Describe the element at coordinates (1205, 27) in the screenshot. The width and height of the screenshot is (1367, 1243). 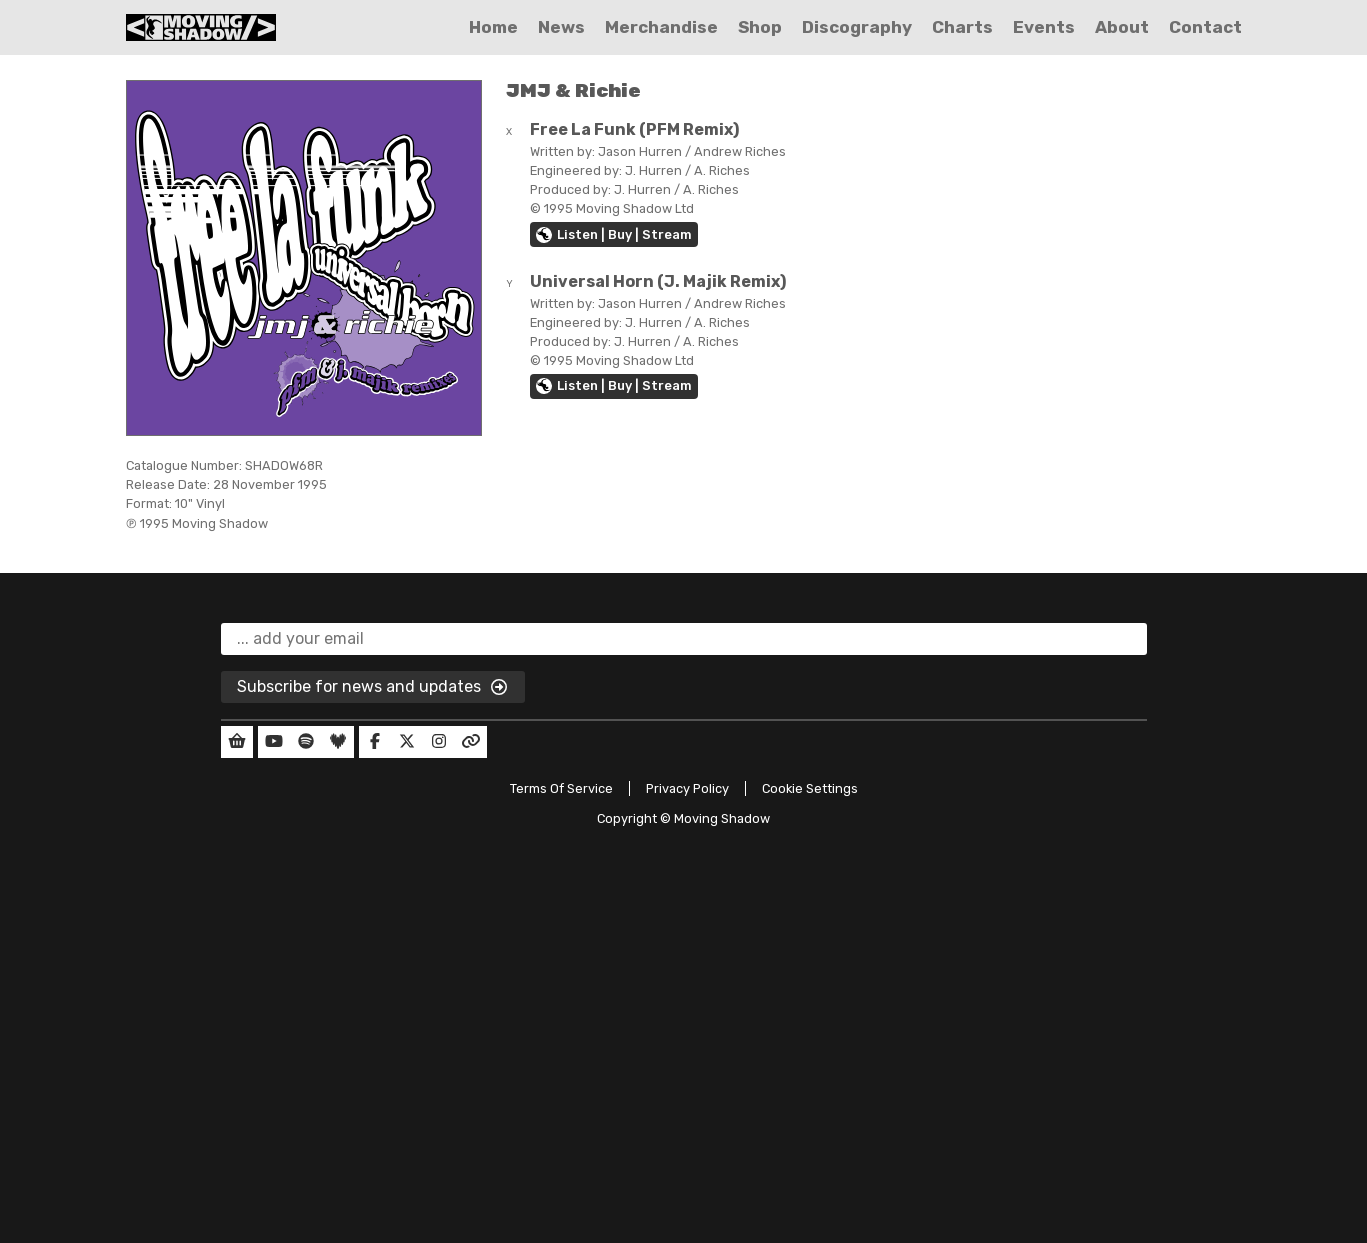
I see `Contact` at that location.